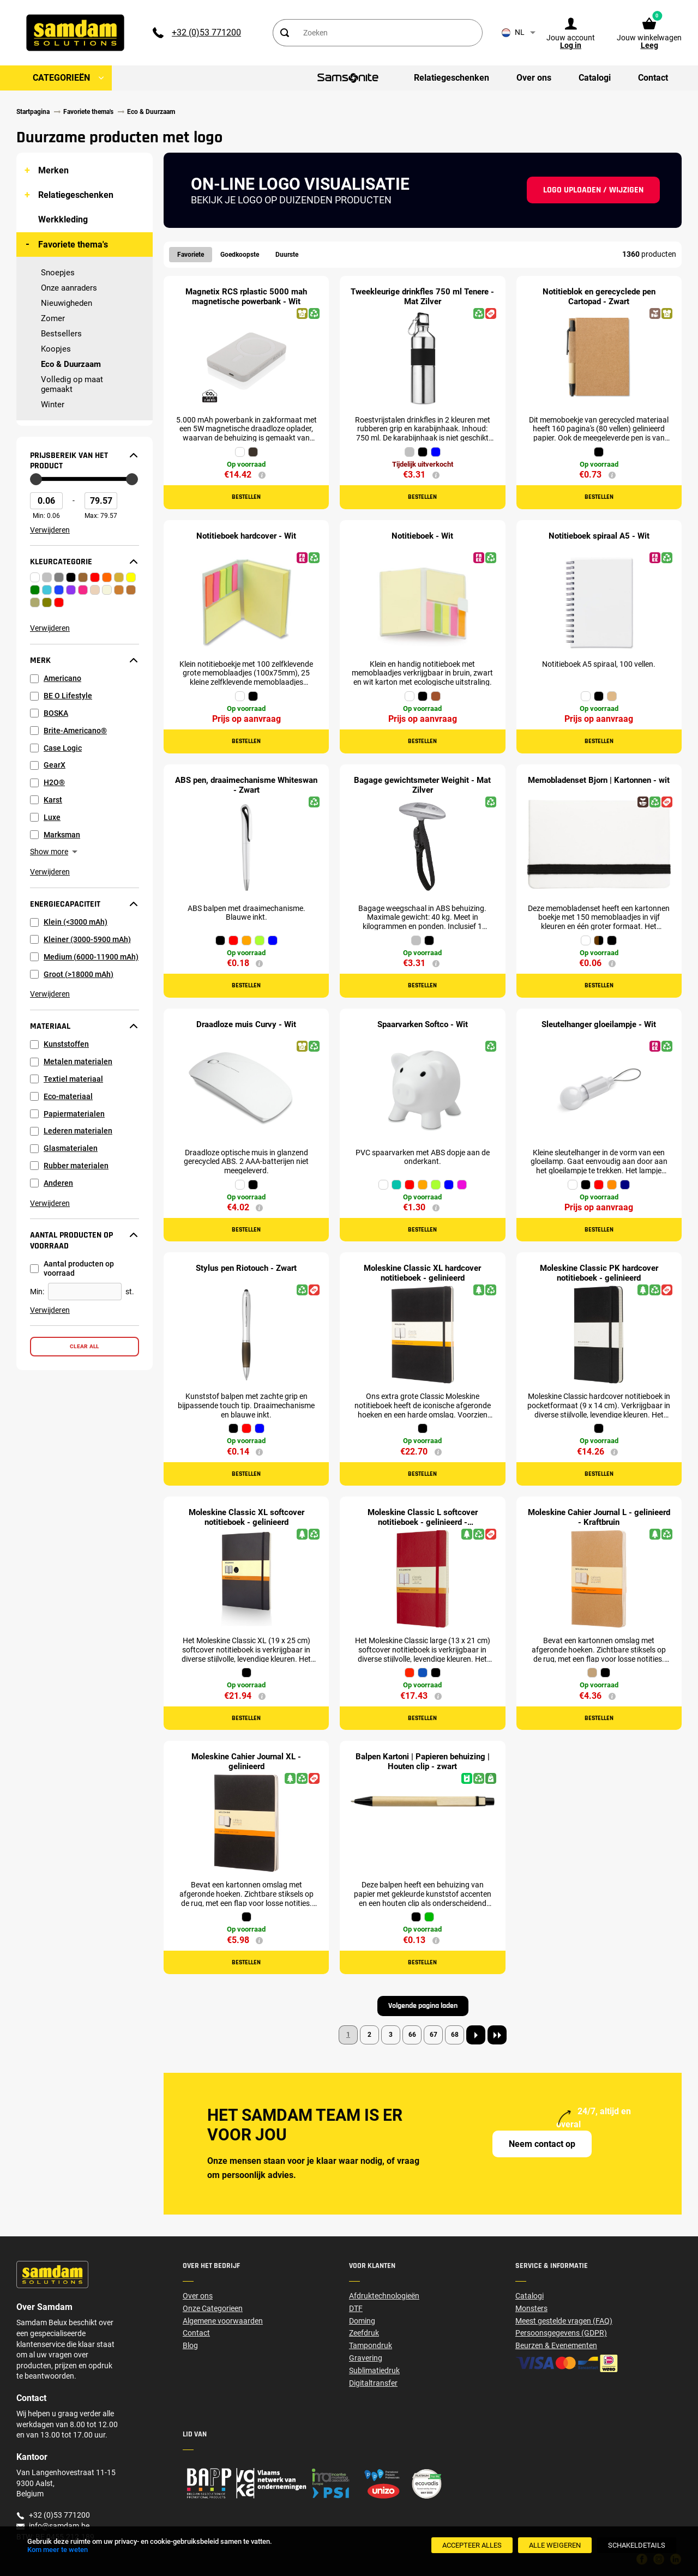 The height and width of the screenshot is (2576, 698). What do you see at coordinates (599, 536) in the screenshot?
I see `Notitieboek spiraal A5 - Wit` at bounding box center [599, 536].